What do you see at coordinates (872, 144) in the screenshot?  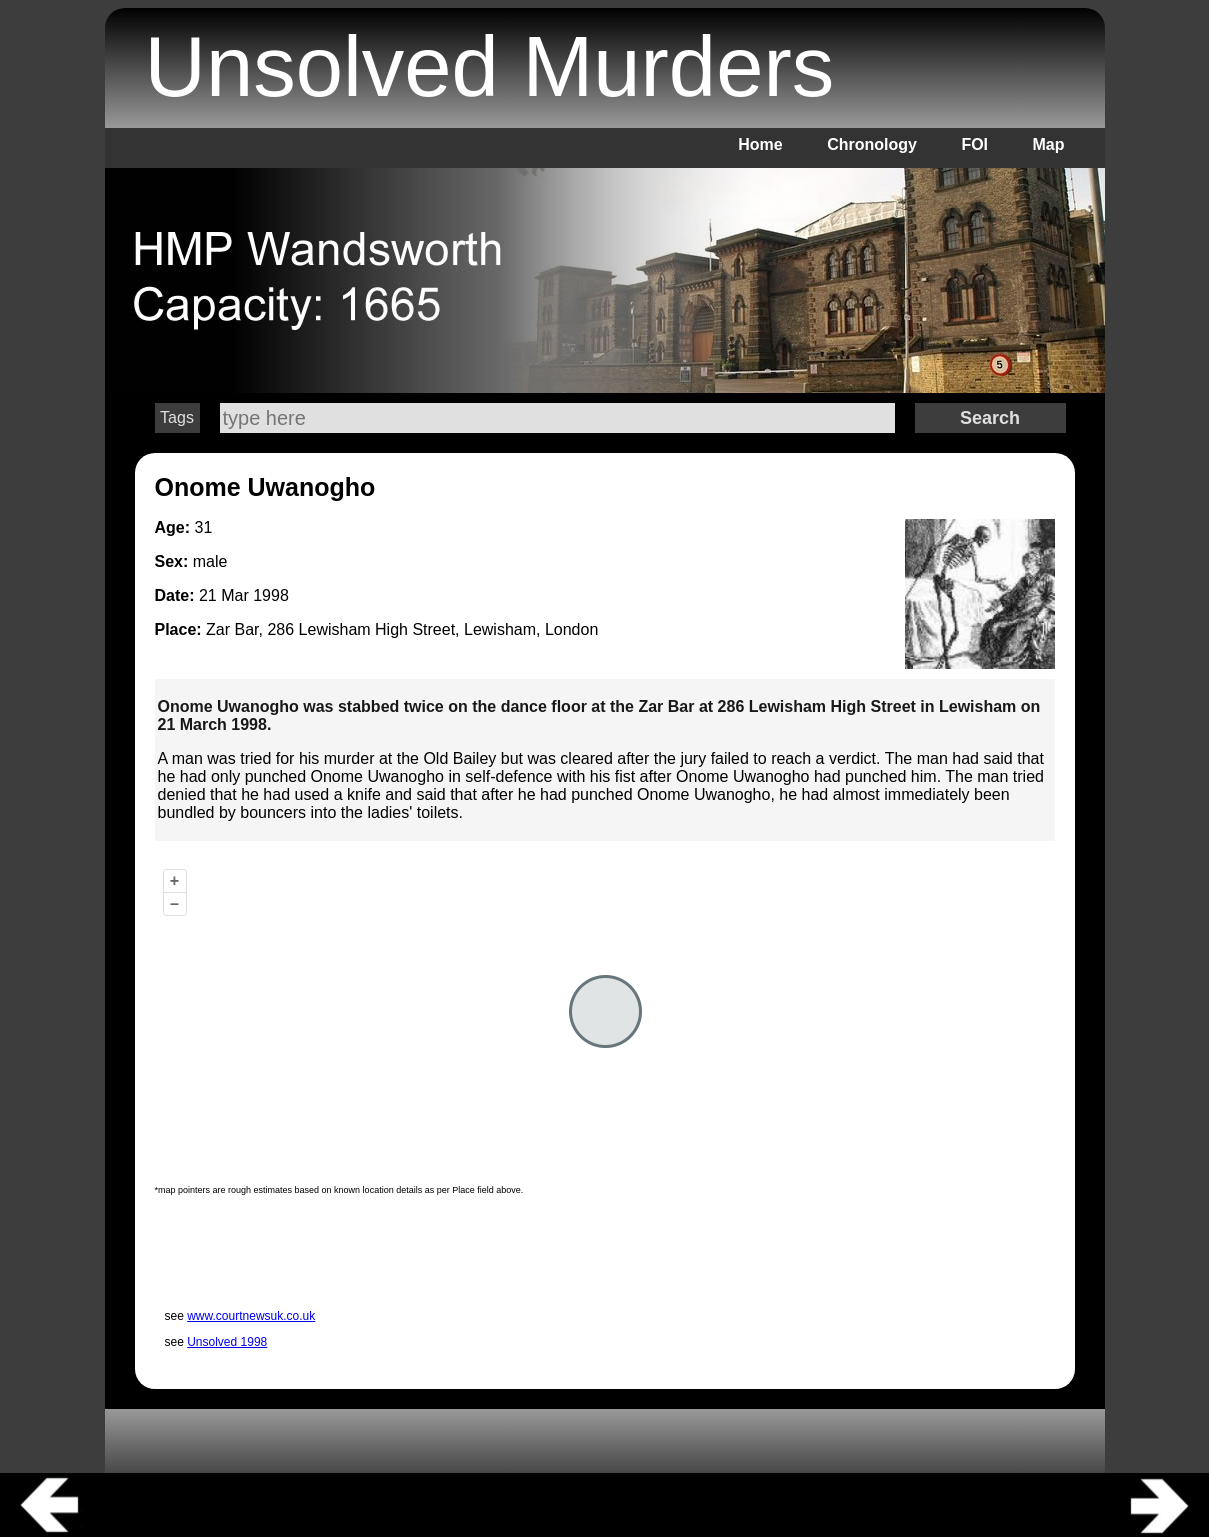 I see `Chronology` at bounding box center [872, 144].